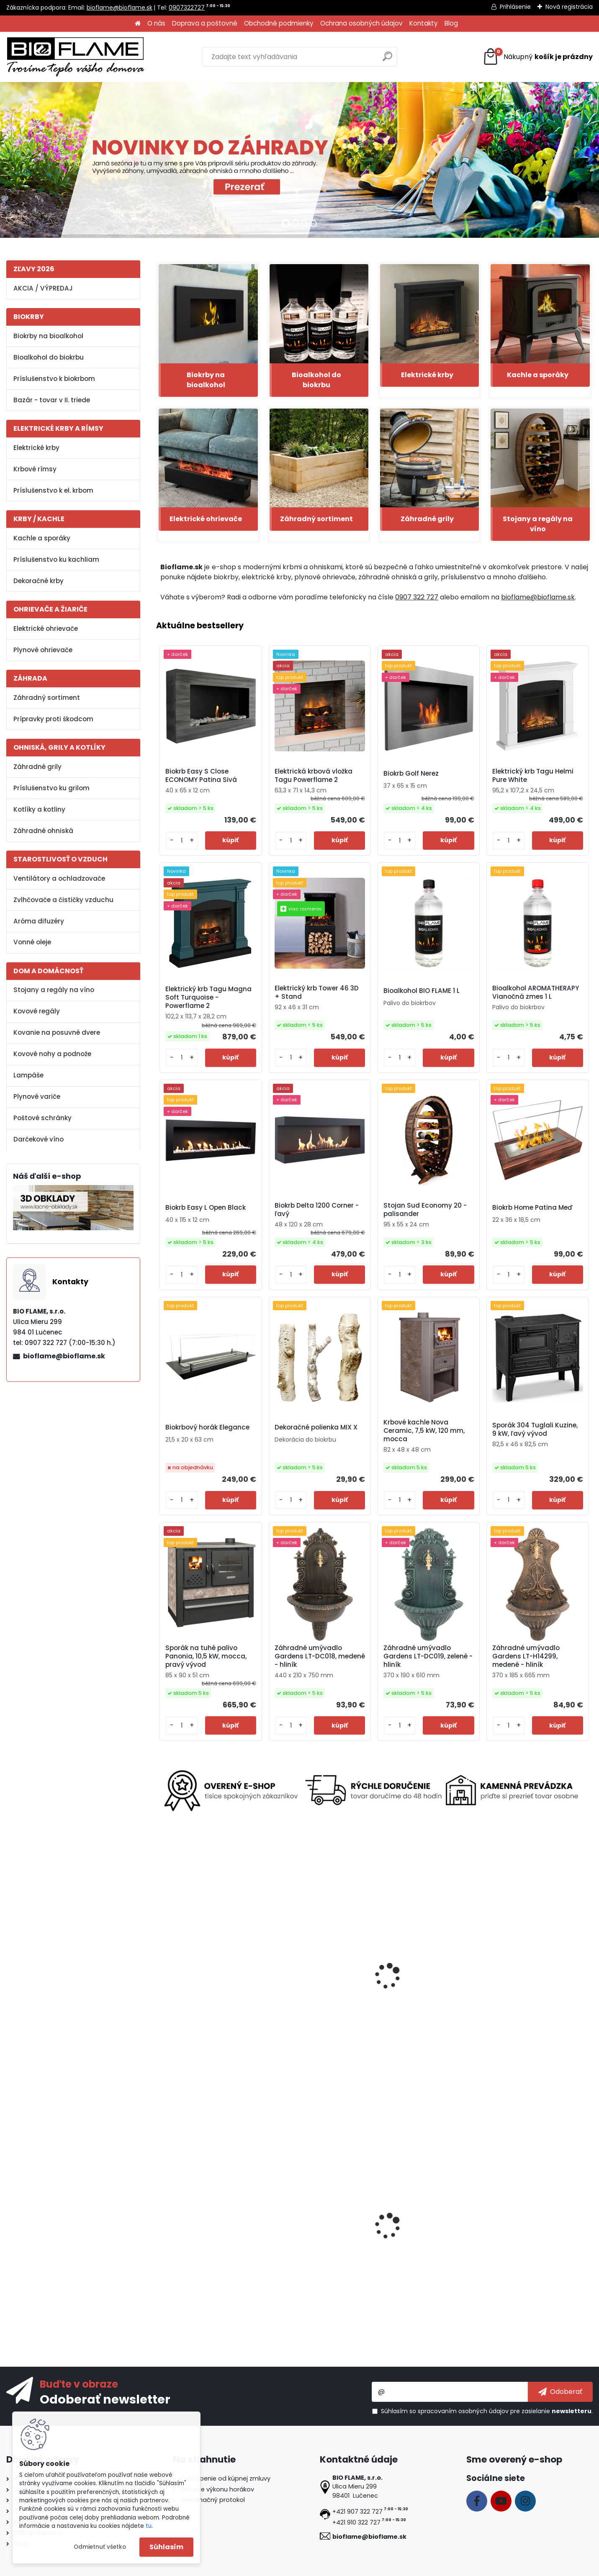 The width and height of the screenshot is (599, 2576). I want to click on Plynové ohrievače, so click(42, 649).